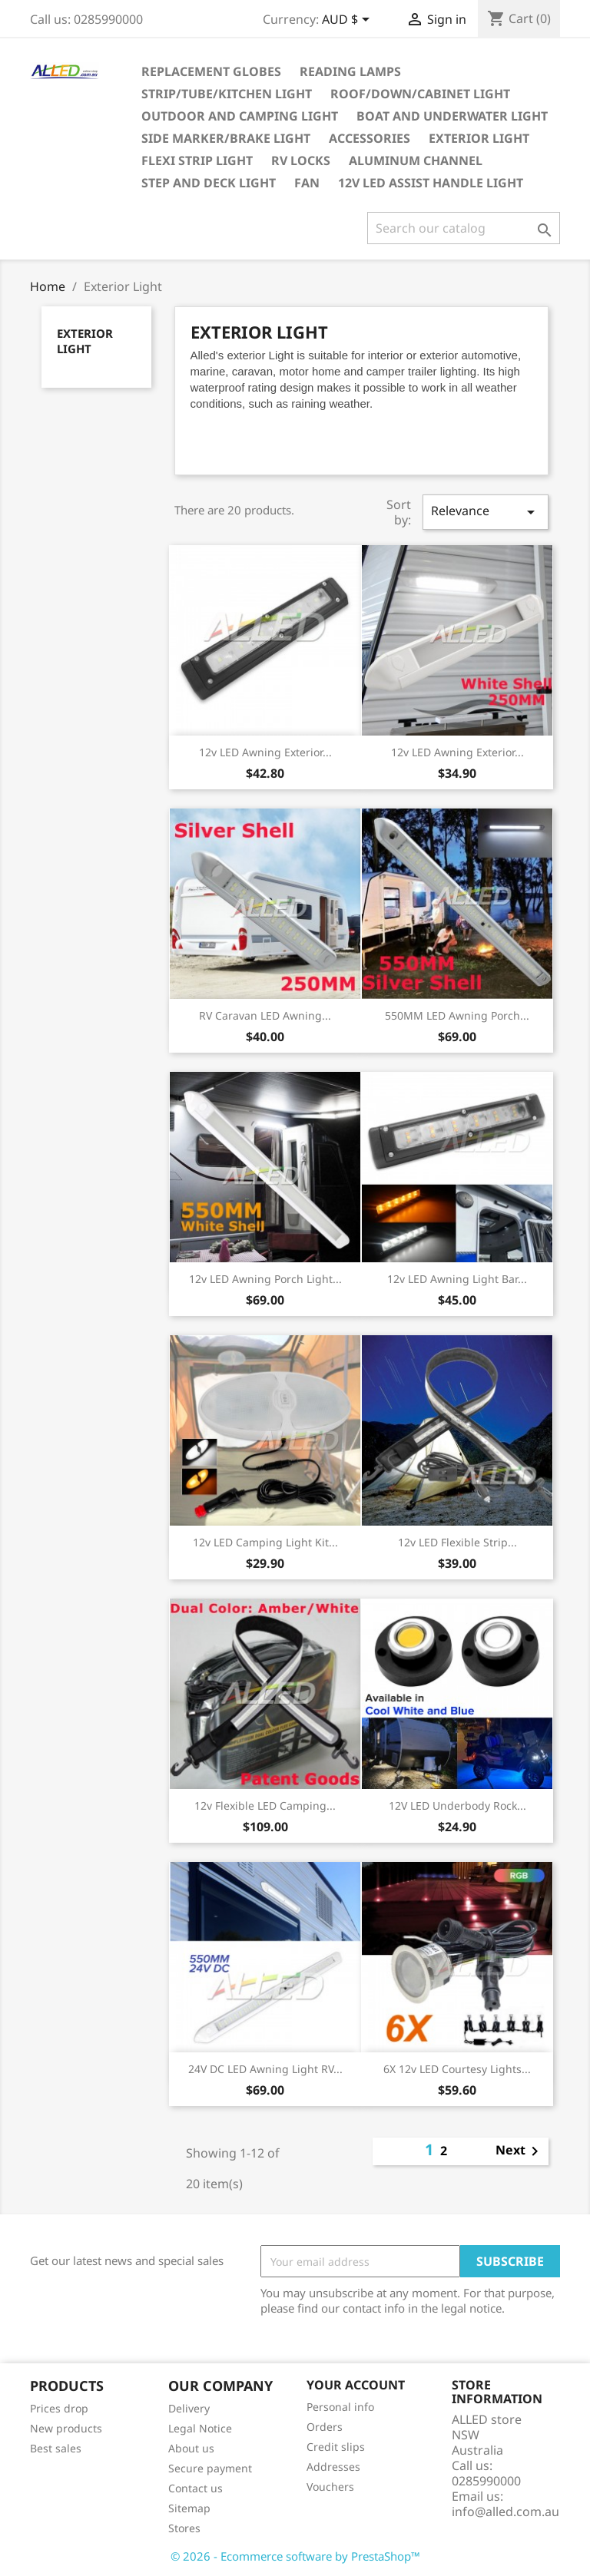  What do you see at coordinates (485, 511) in the screenshot?
I see `Relevance` at bounding box center [485, 511].